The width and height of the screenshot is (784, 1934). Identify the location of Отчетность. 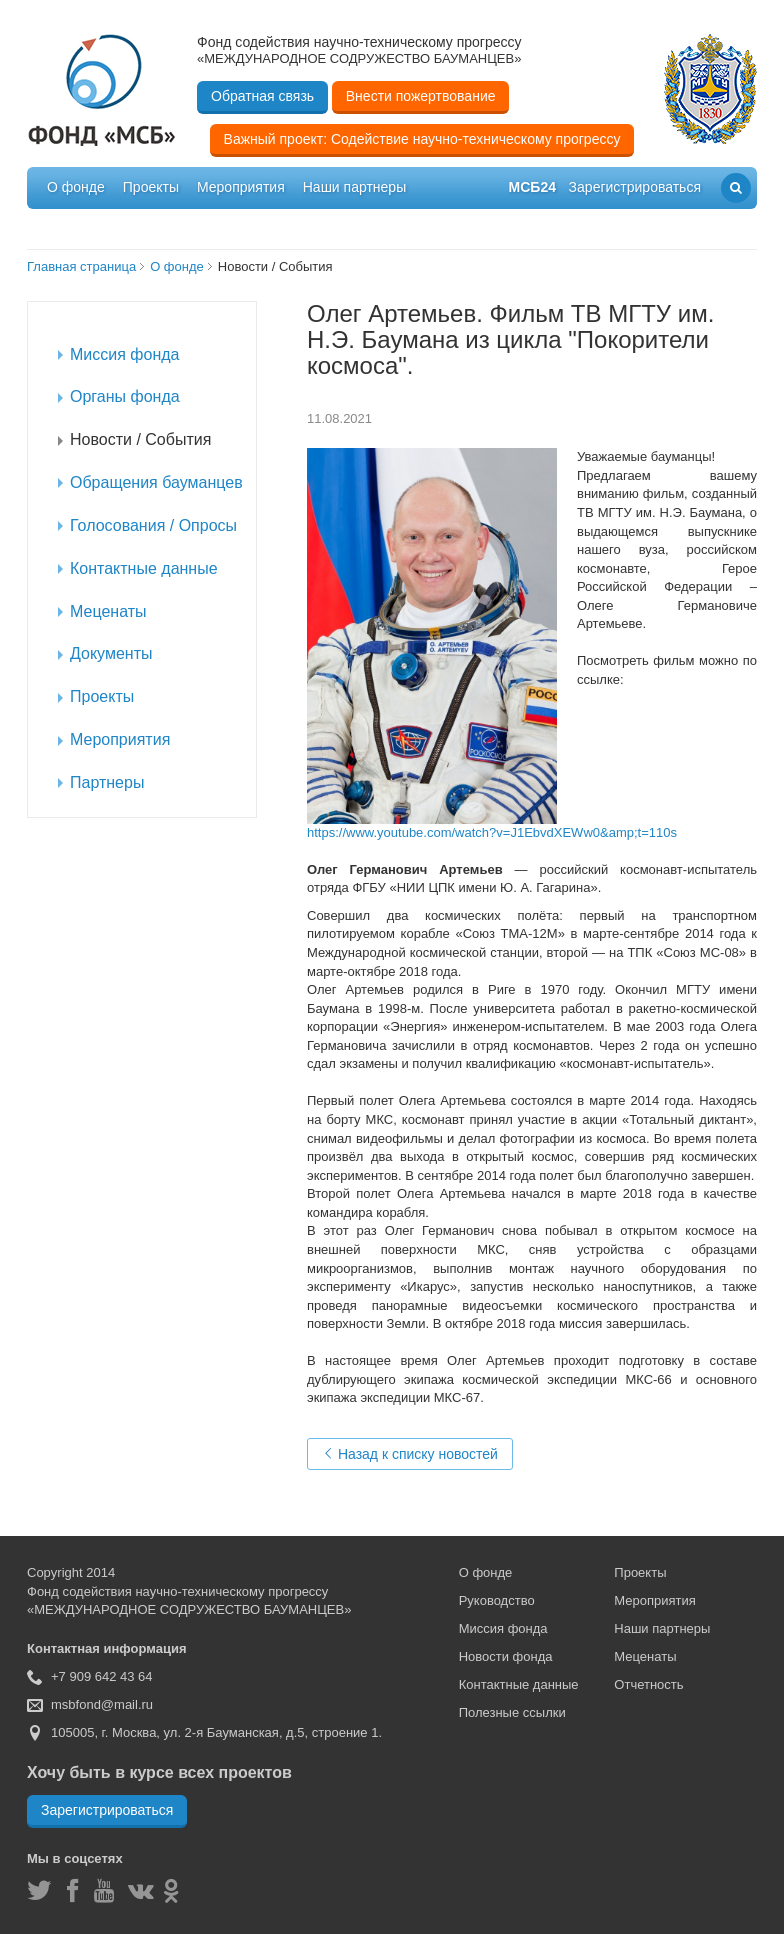
(648, 1684).